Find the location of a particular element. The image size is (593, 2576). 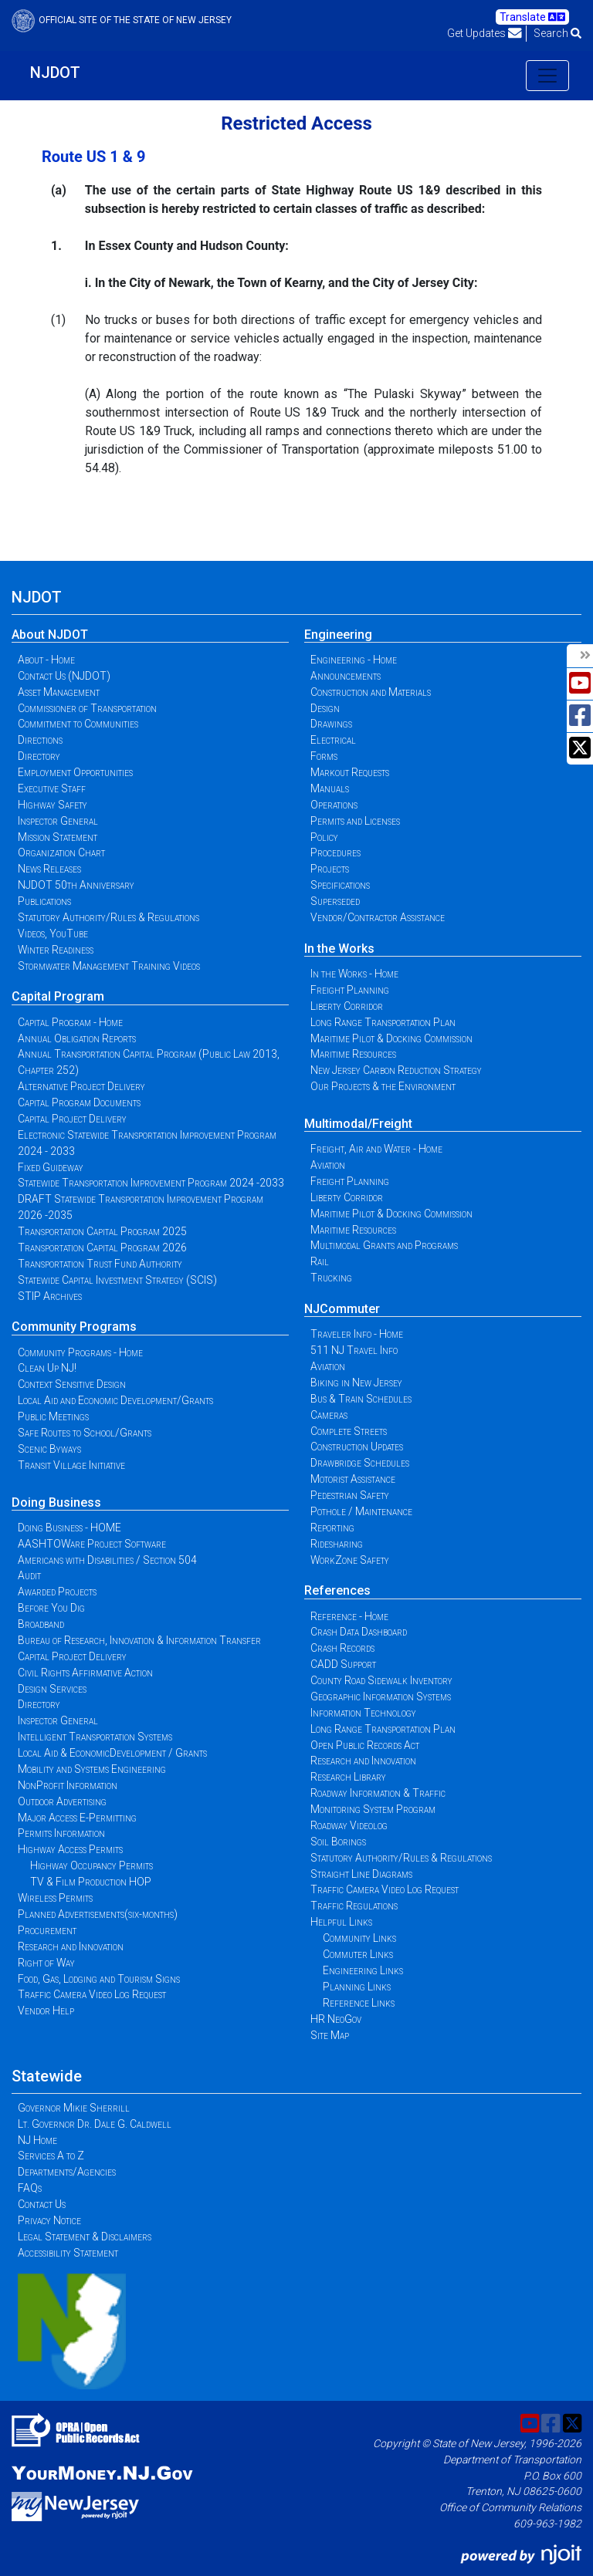

HR NeoGov is located at coordinates (335, 2019).